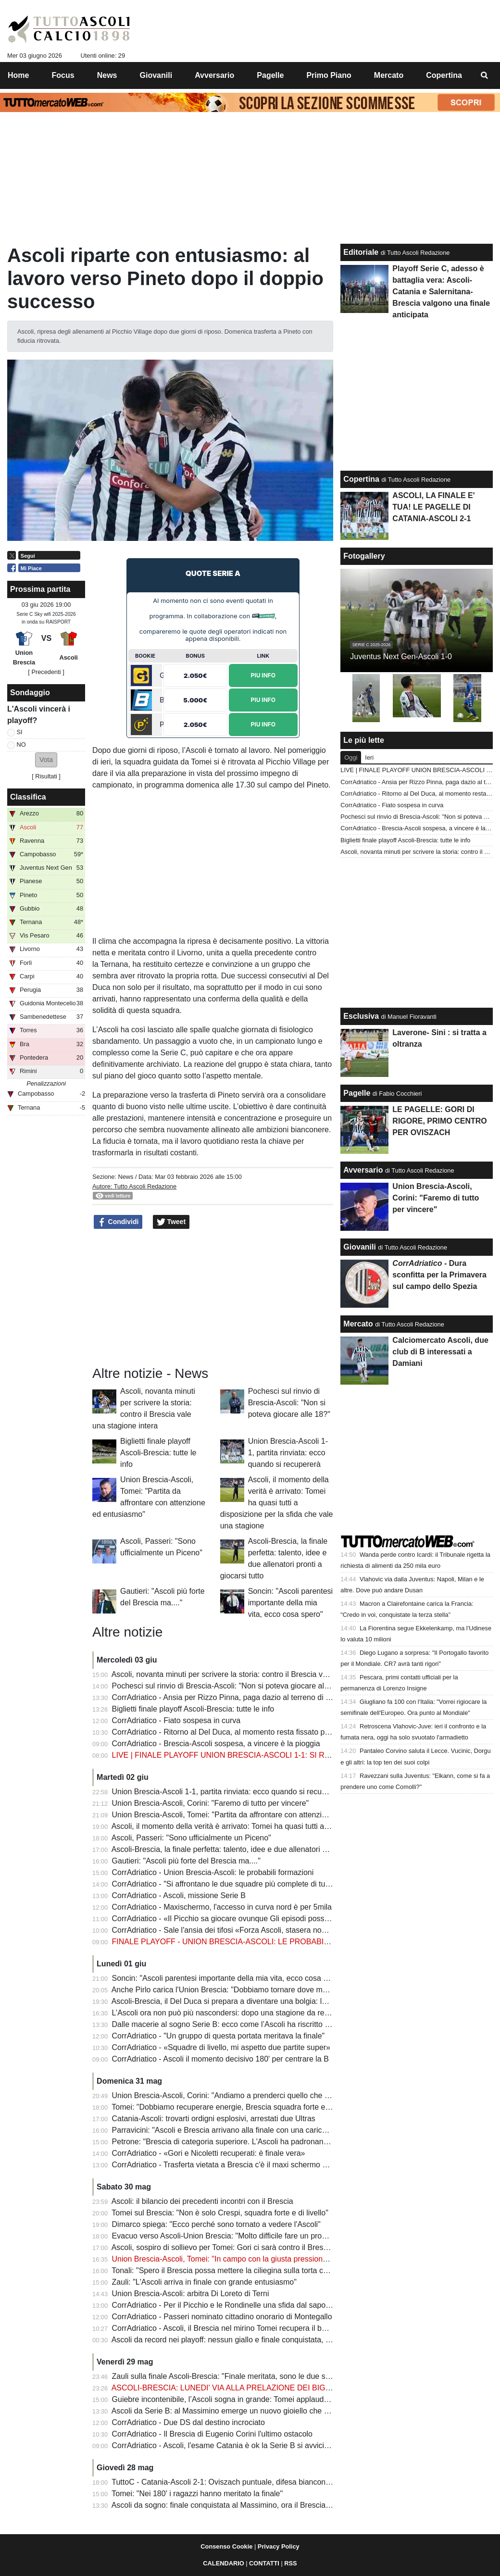 Image resolution: width=500 pixels, height=2576 pixels. What do you see at coordinates (21, 744) in the screenshot?
I see `NO` at bounding box center [21, 744].